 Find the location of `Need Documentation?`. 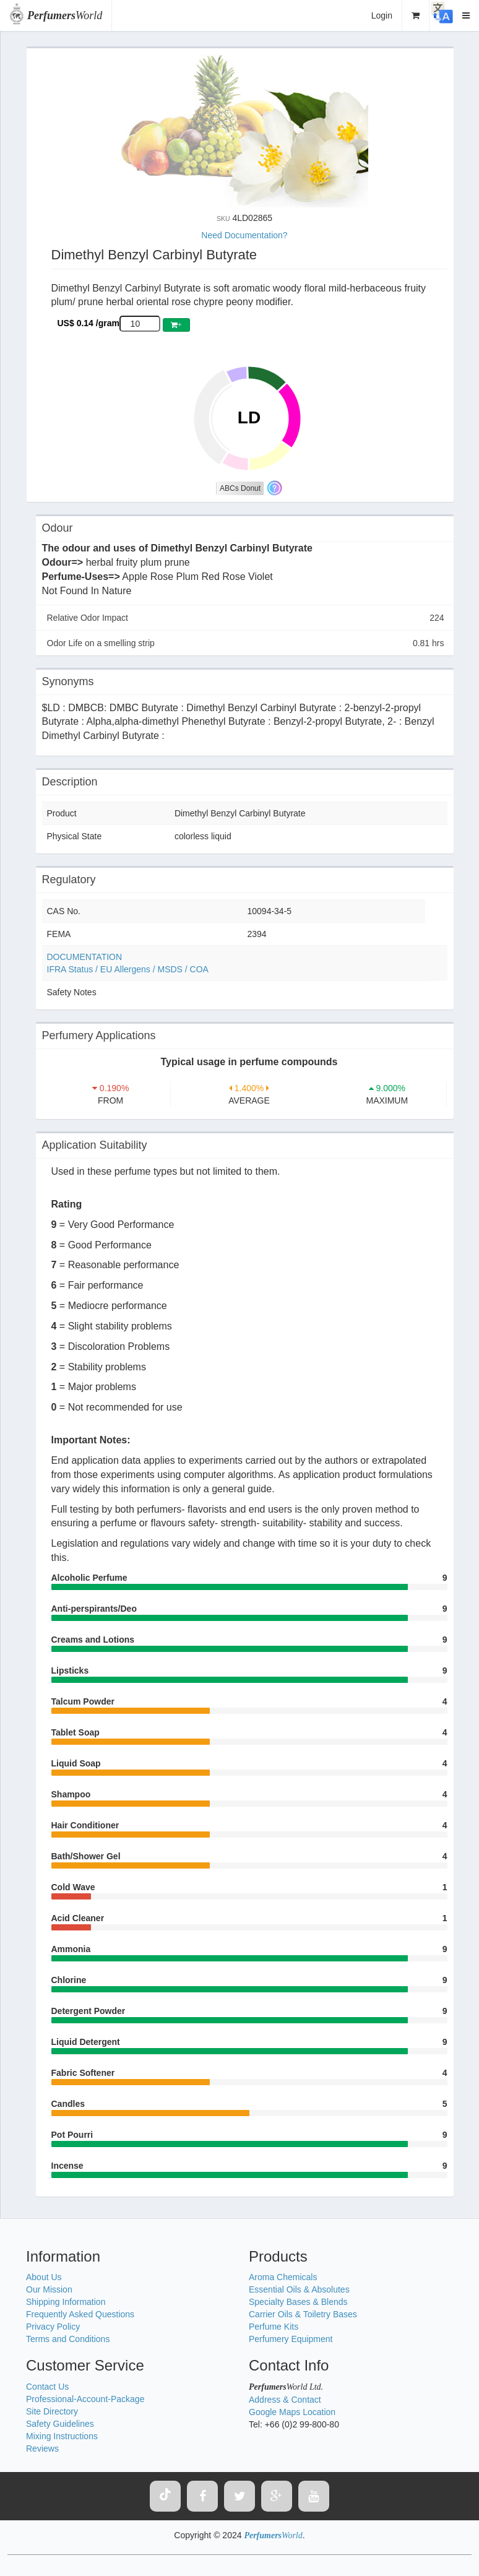

Need Documentation? is located at coordinates (244, 235).